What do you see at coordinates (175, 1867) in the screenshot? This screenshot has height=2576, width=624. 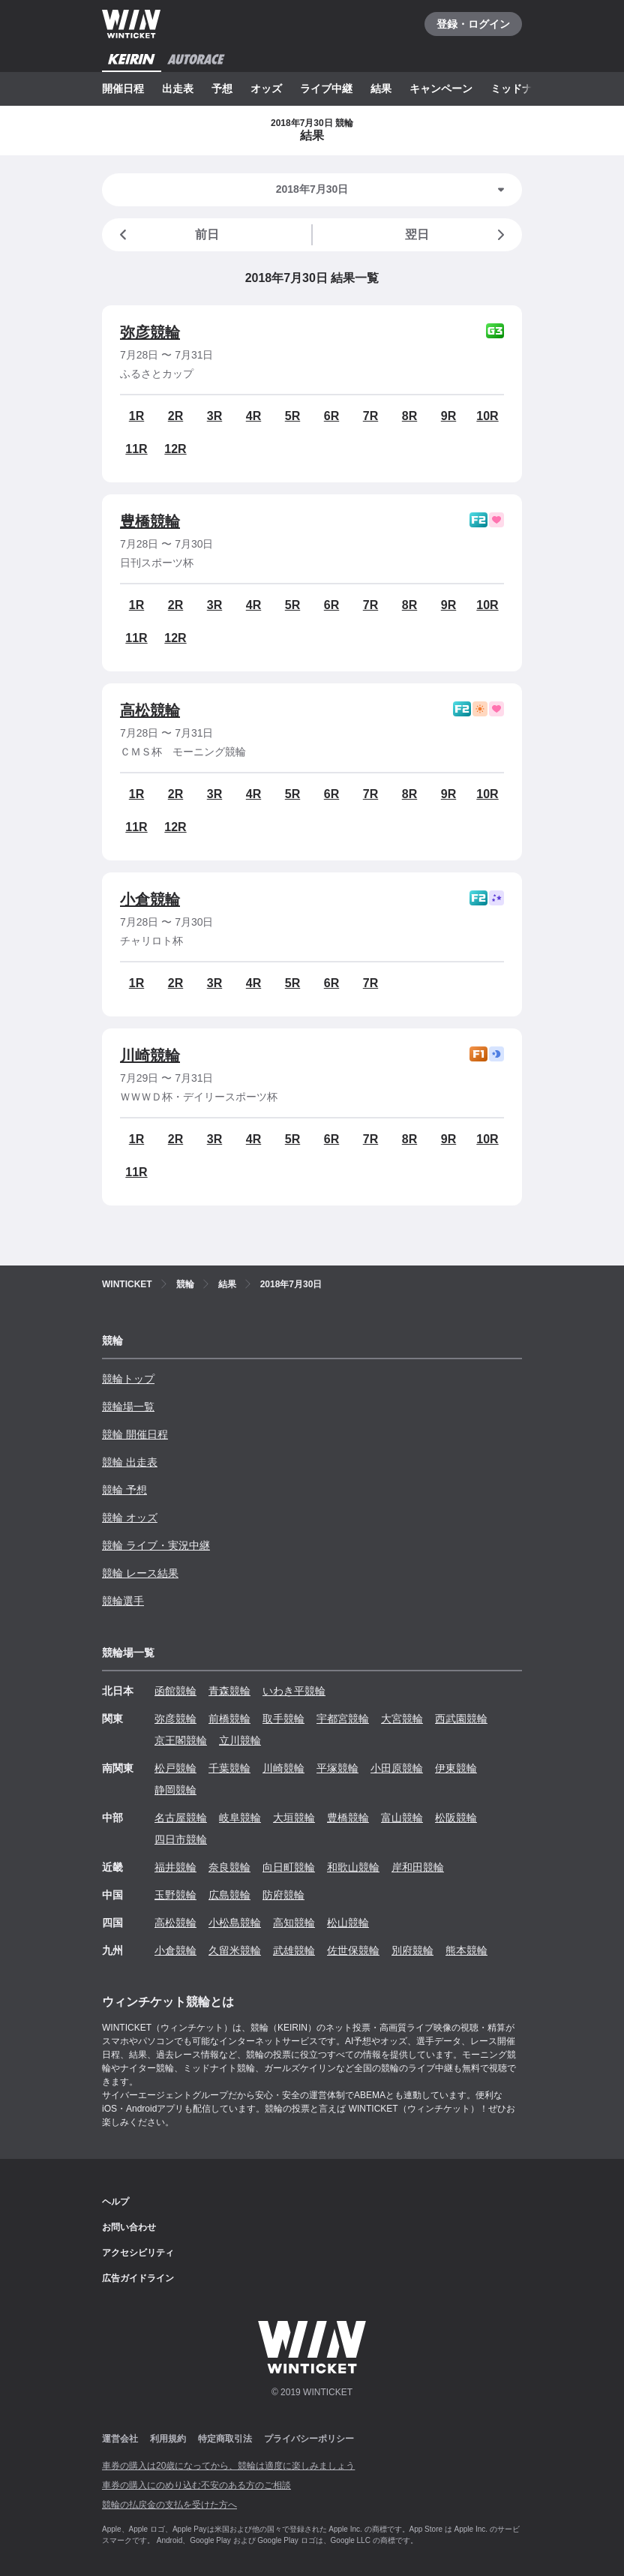 I see `福井競輪` at bounding box center [175, 1867].